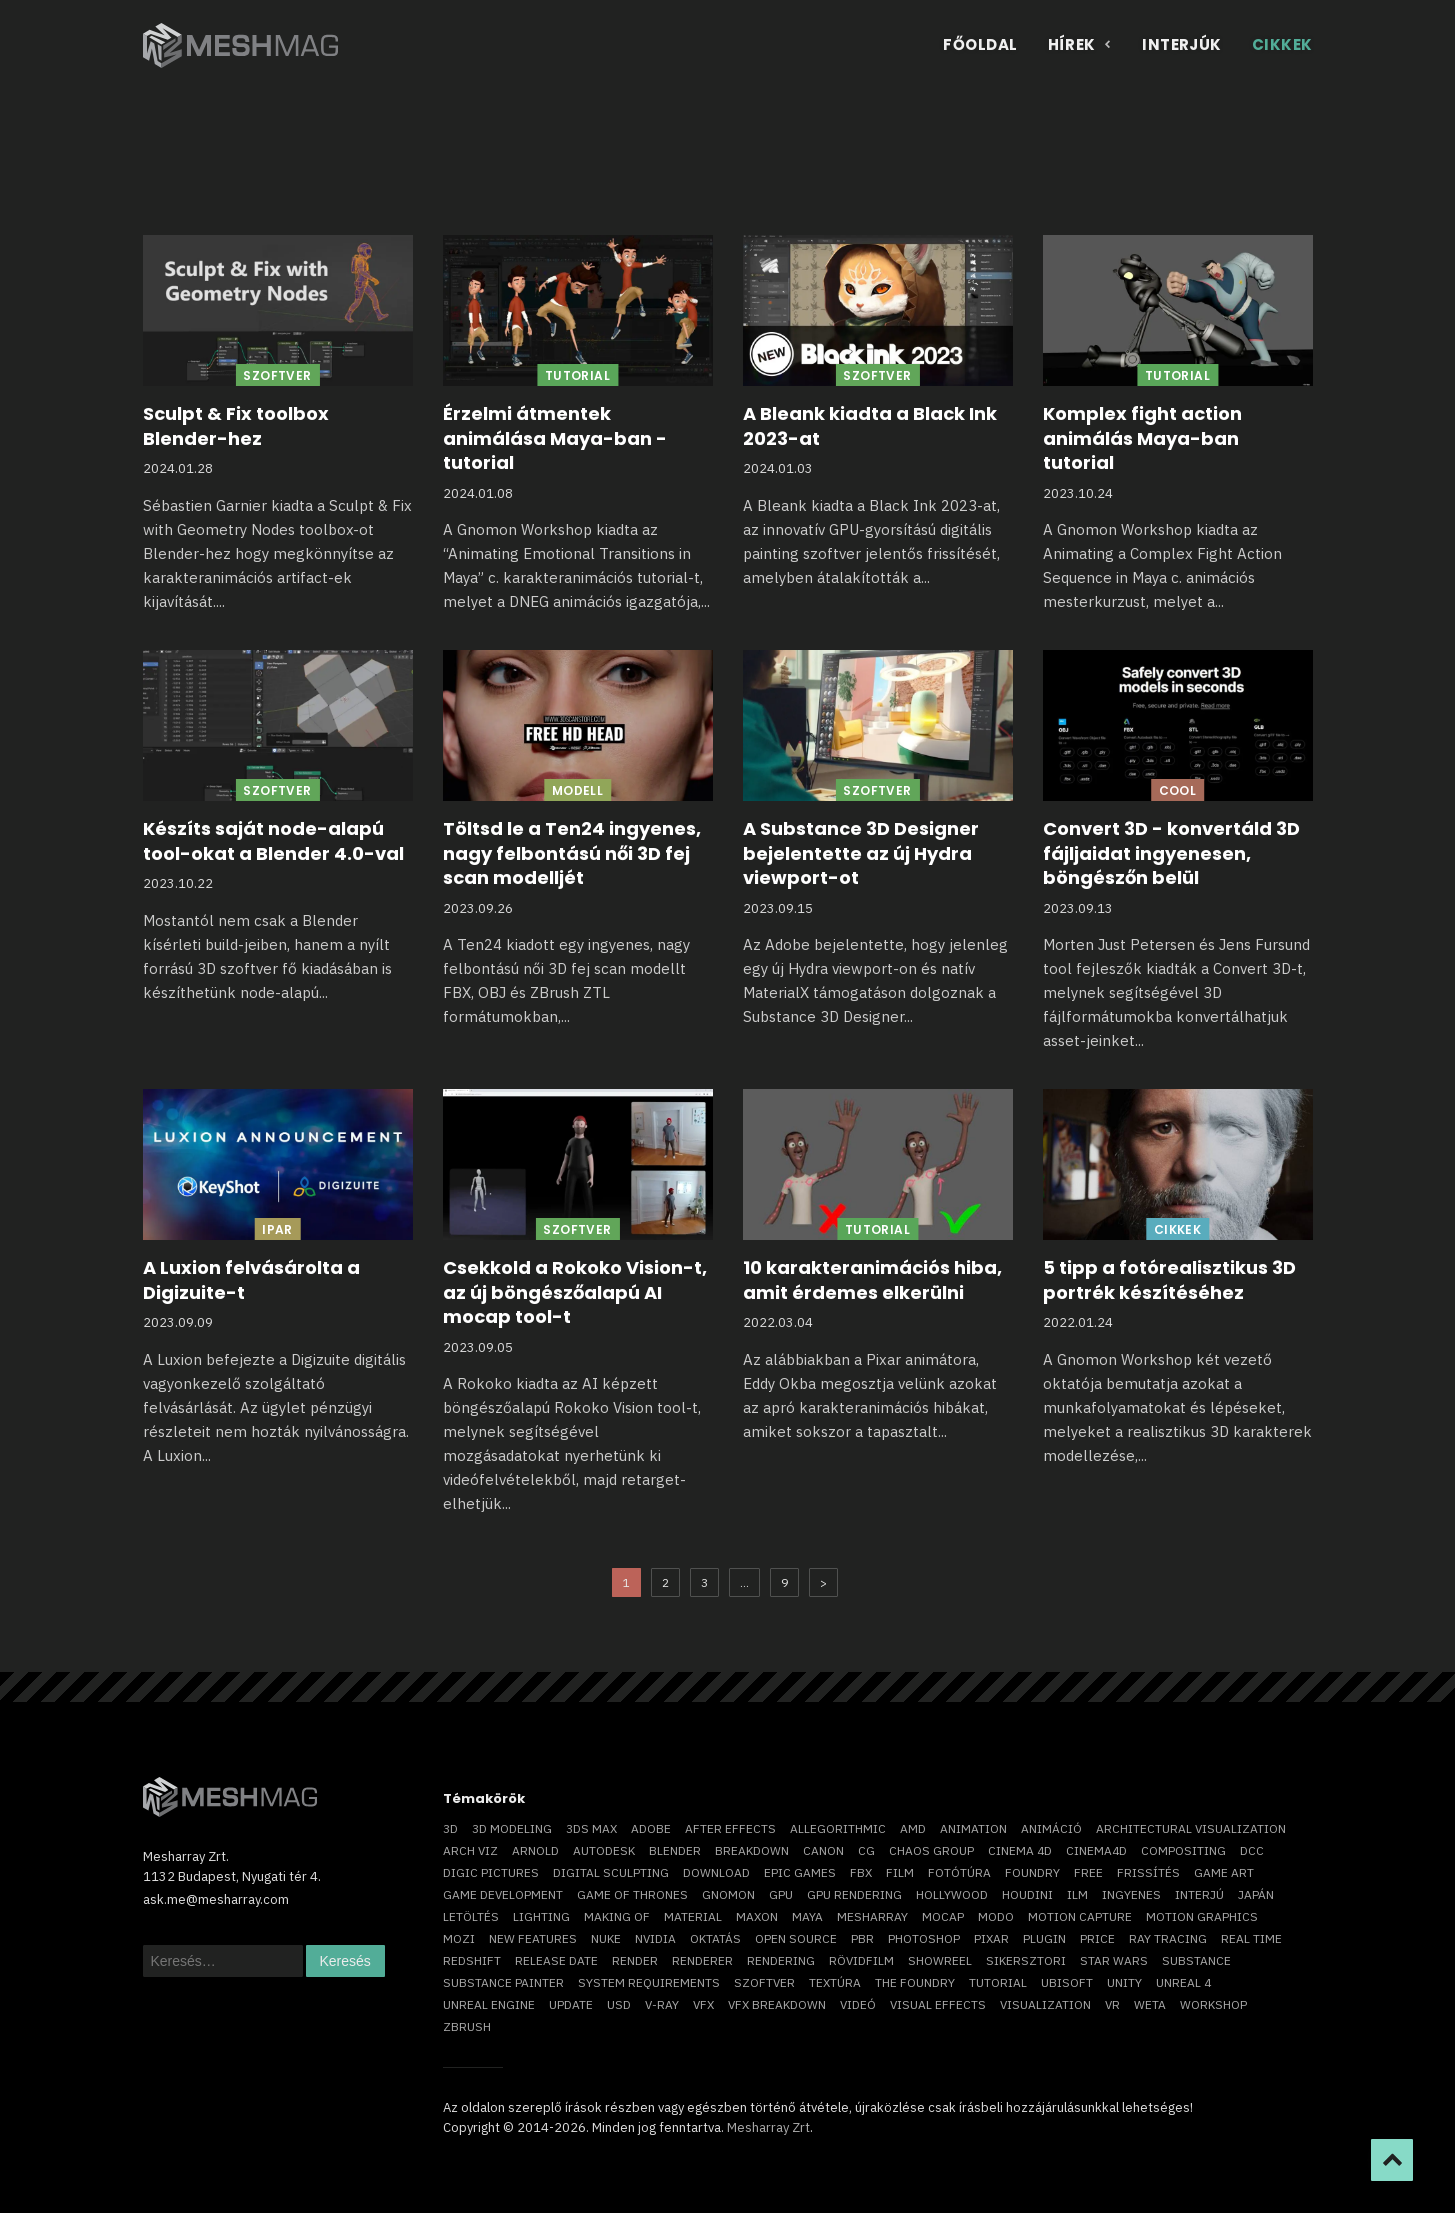 The image size is (1455, 2213). I want to click on Gnomon, so click(728, 1894).